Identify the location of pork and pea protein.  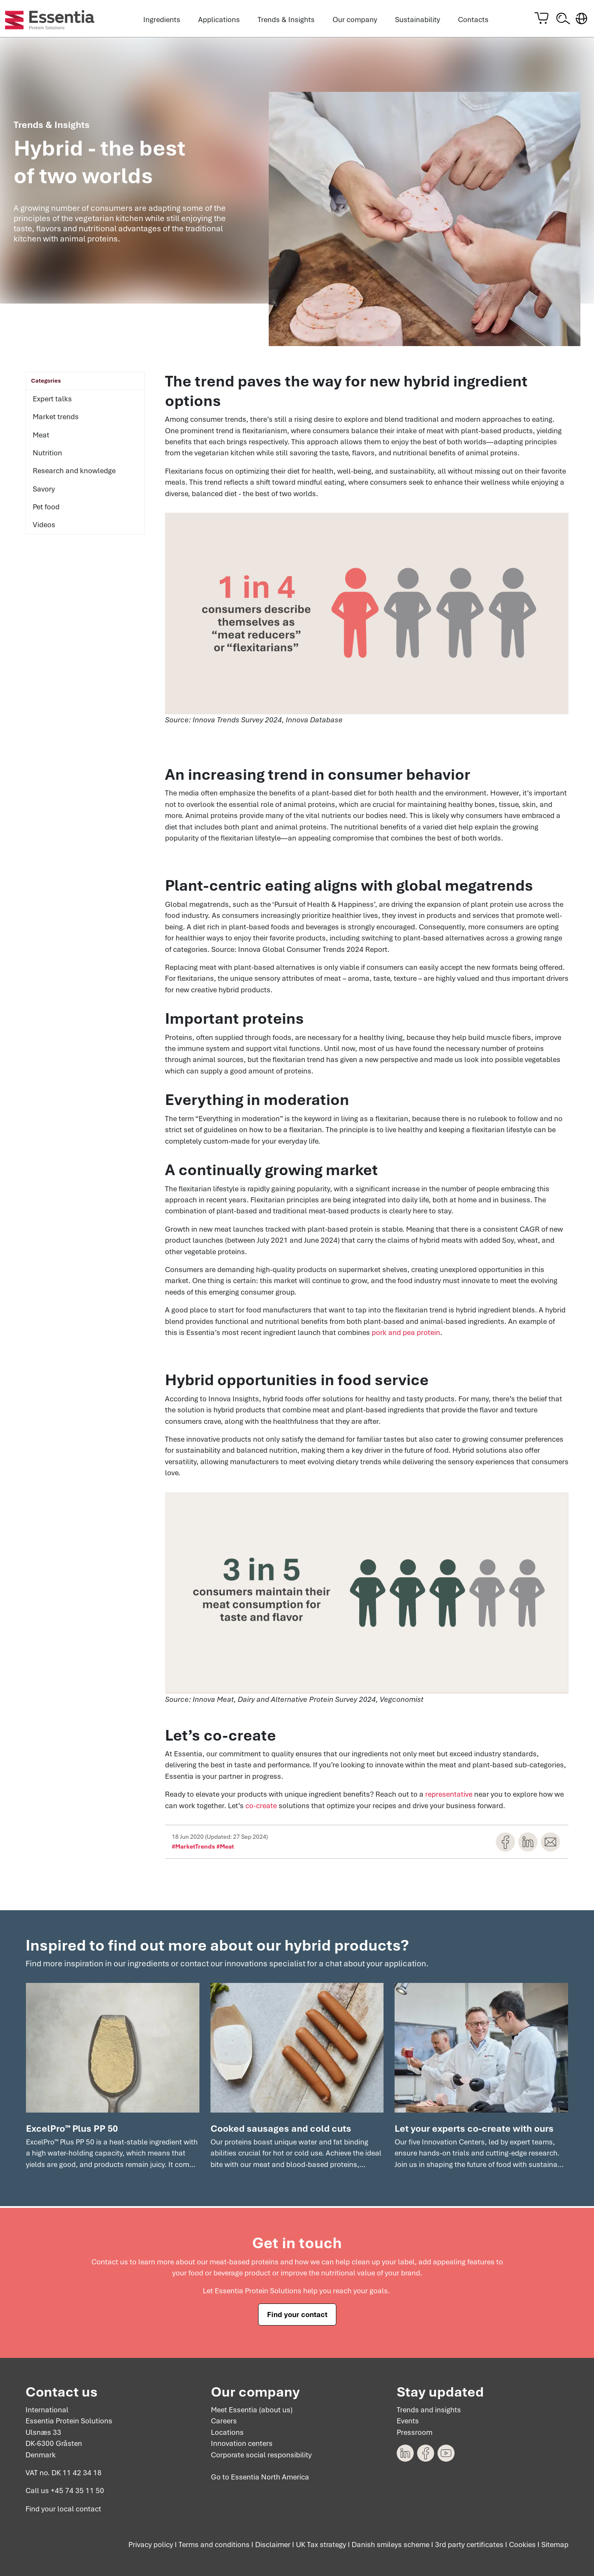
(406, 1334).